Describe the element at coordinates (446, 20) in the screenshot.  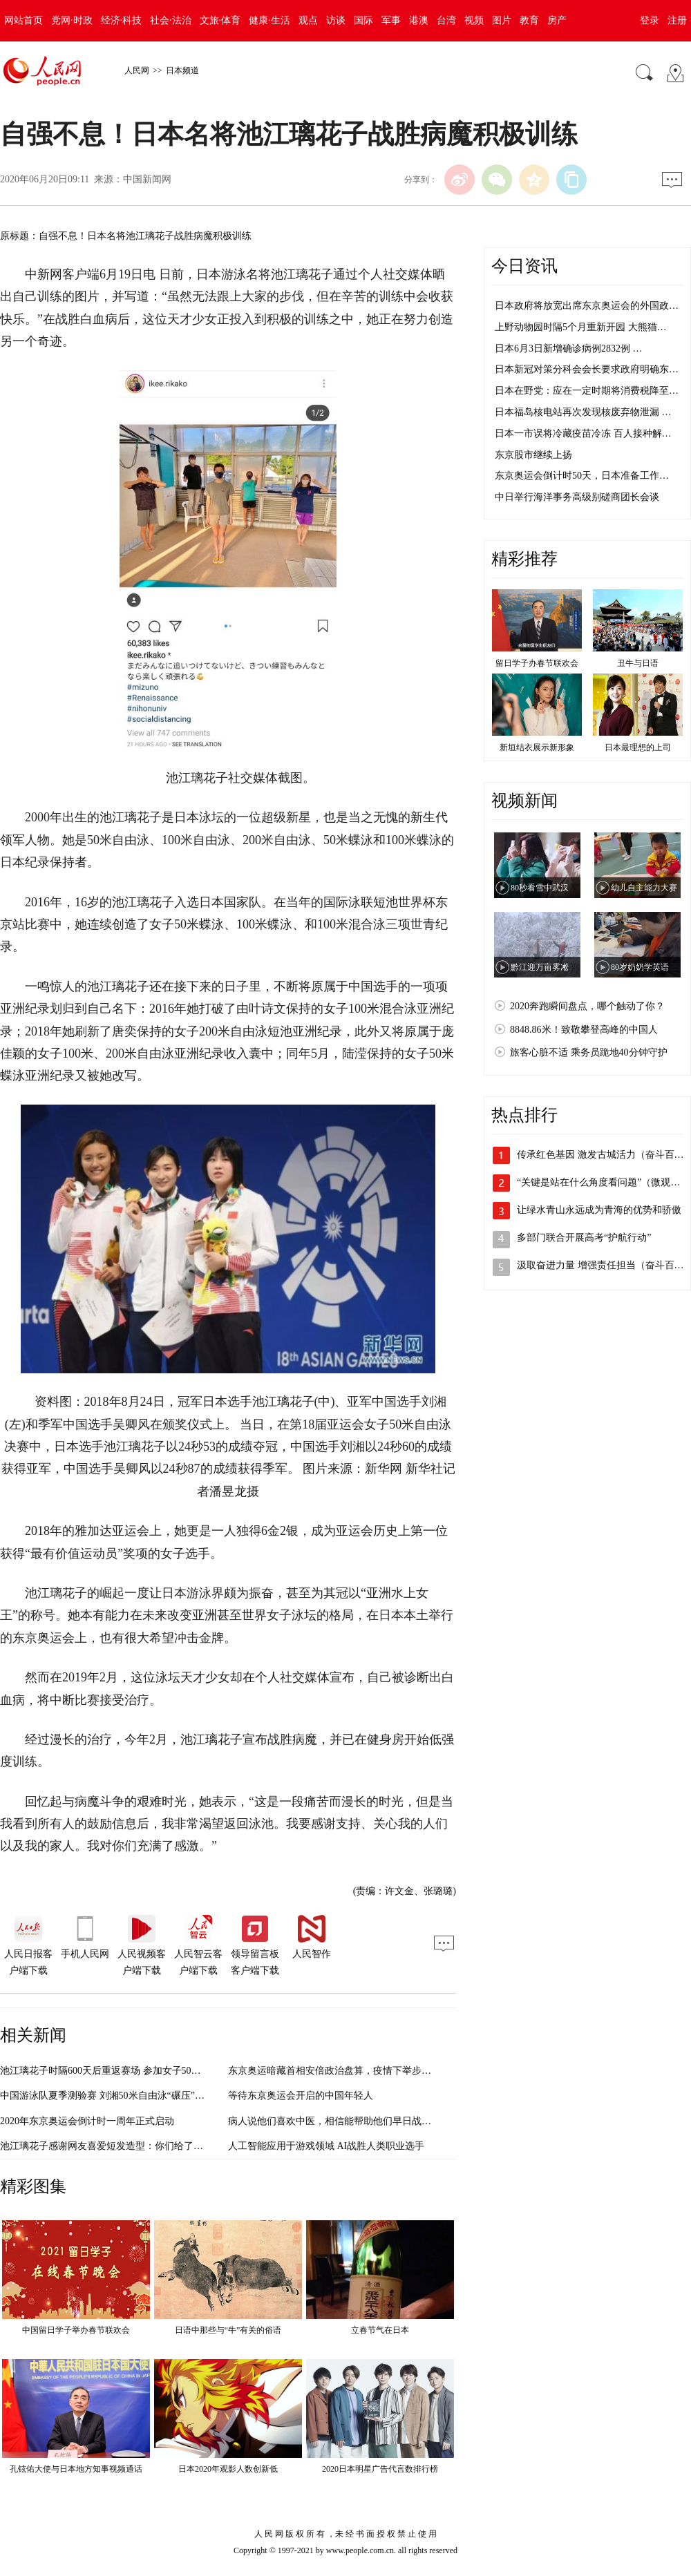
I see `台湾` at that location.